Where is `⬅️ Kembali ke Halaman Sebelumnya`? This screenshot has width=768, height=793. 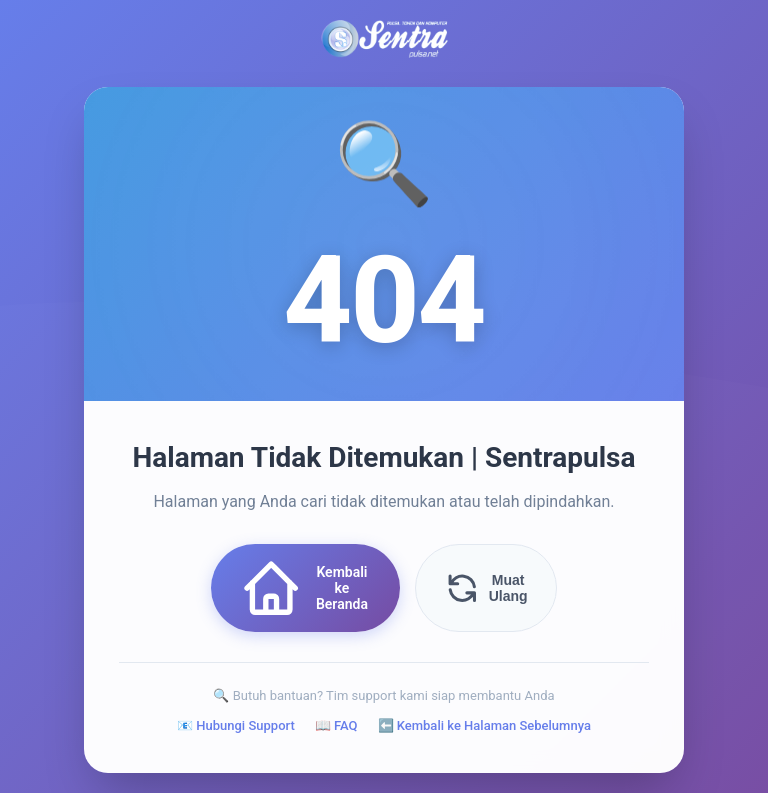 ⬅️ Kembali ke Halaman Sebelumnya is located at coordinates (484, 725).